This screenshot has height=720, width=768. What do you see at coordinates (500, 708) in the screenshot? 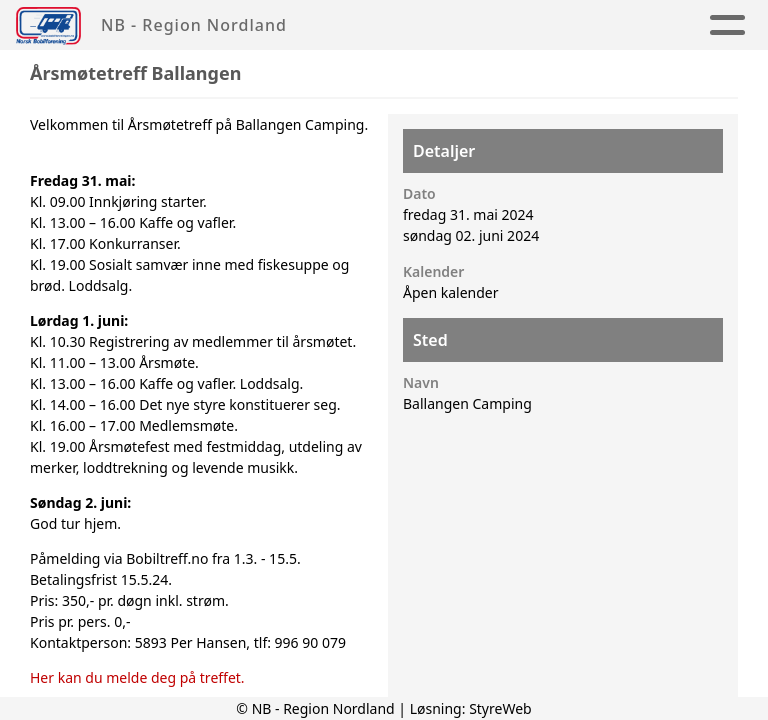
I see `StyreWeb` at bounding box center [500, 708].